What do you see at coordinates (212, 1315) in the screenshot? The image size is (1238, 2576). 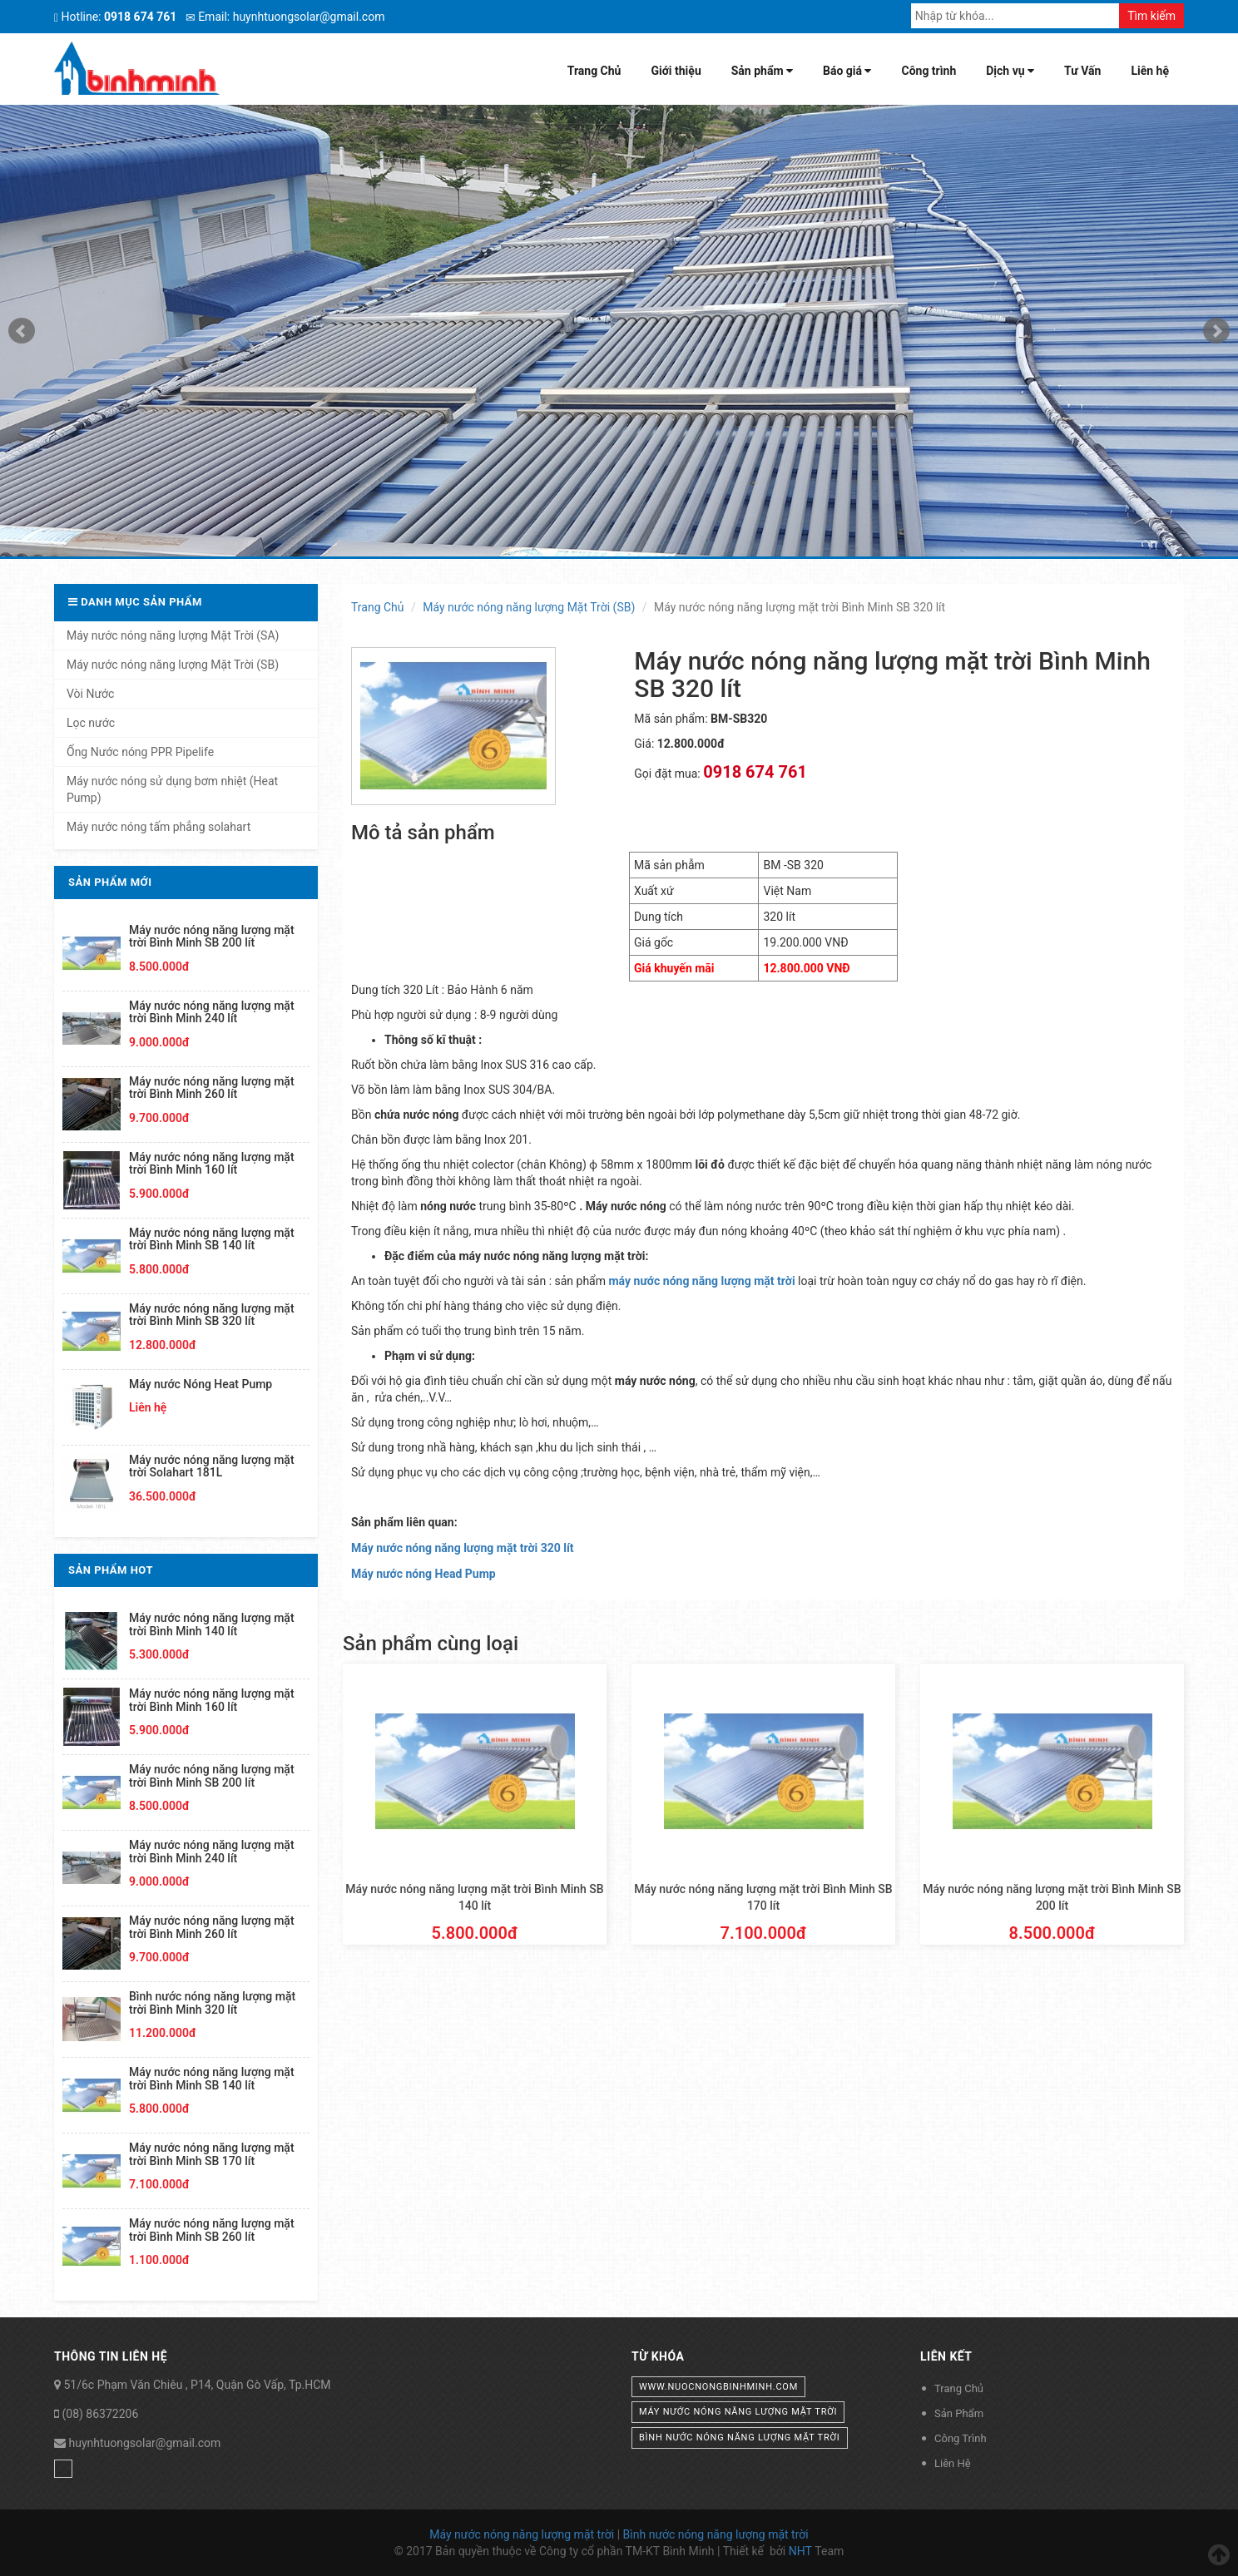 I see `Máy nước nóng năng lượng mặt trời Bình Minh SB 320 lít` at bounding box center [212, 1315].